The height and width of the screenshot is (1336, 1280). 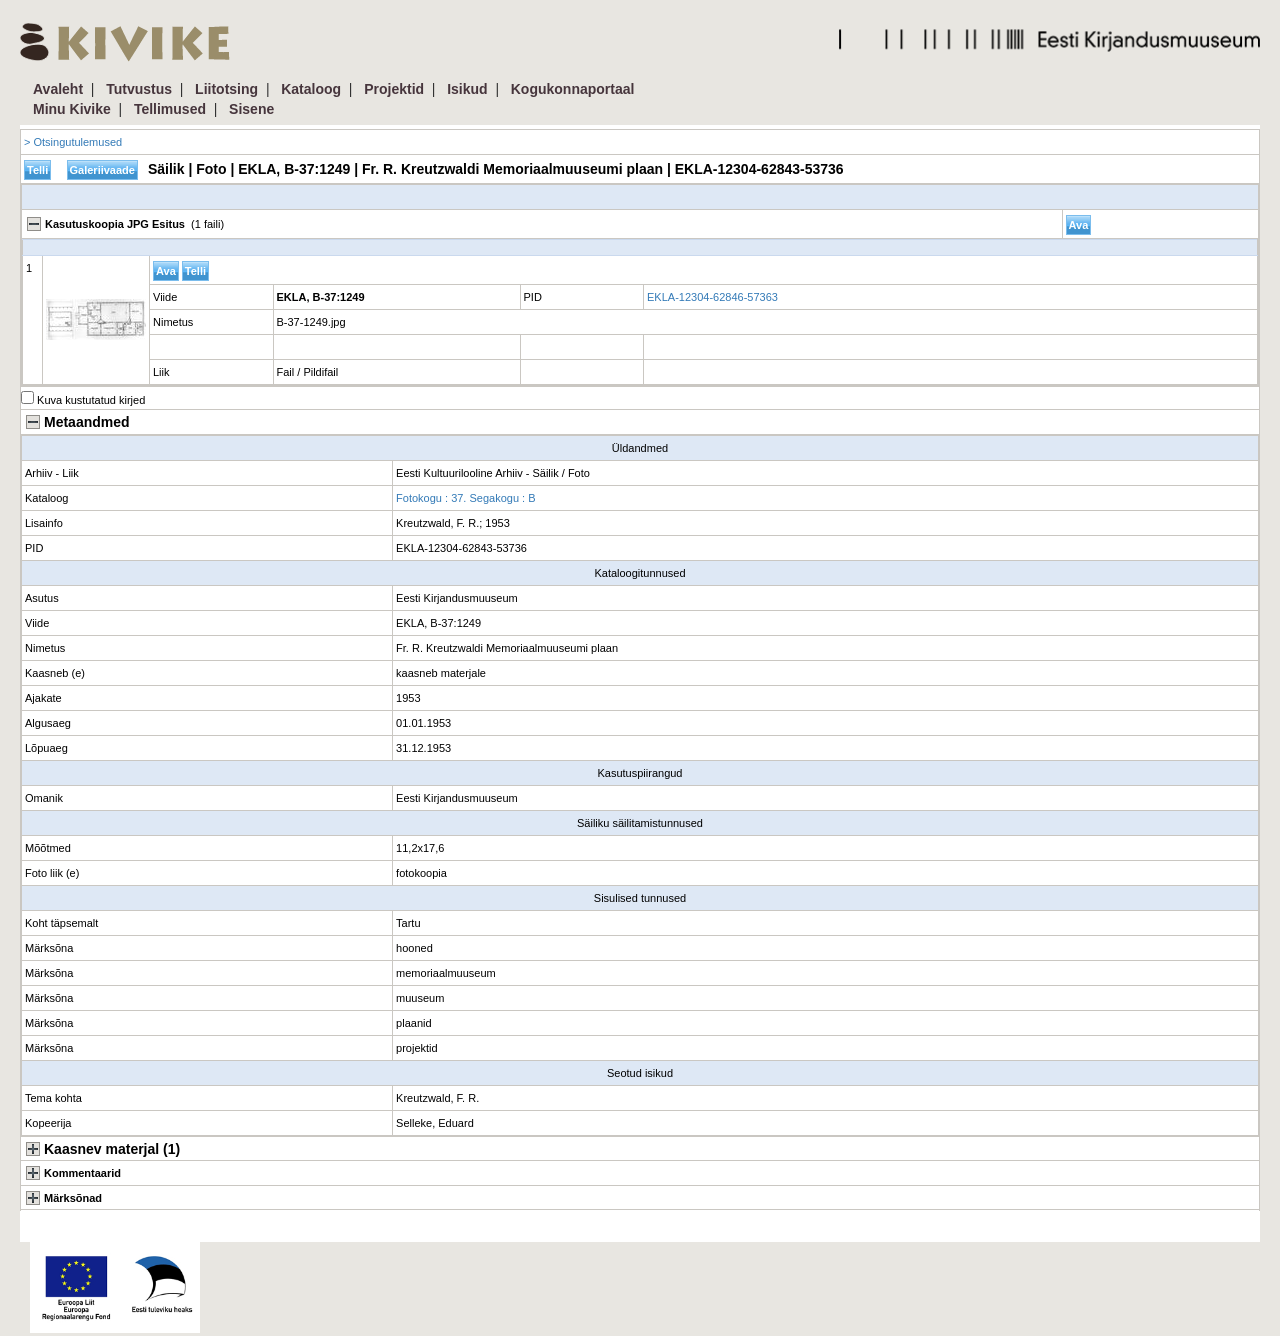 What do you see at coordinates (72, 109) in the screenshot?
I see `Minu Kivike` at bounding box center [72, 109].